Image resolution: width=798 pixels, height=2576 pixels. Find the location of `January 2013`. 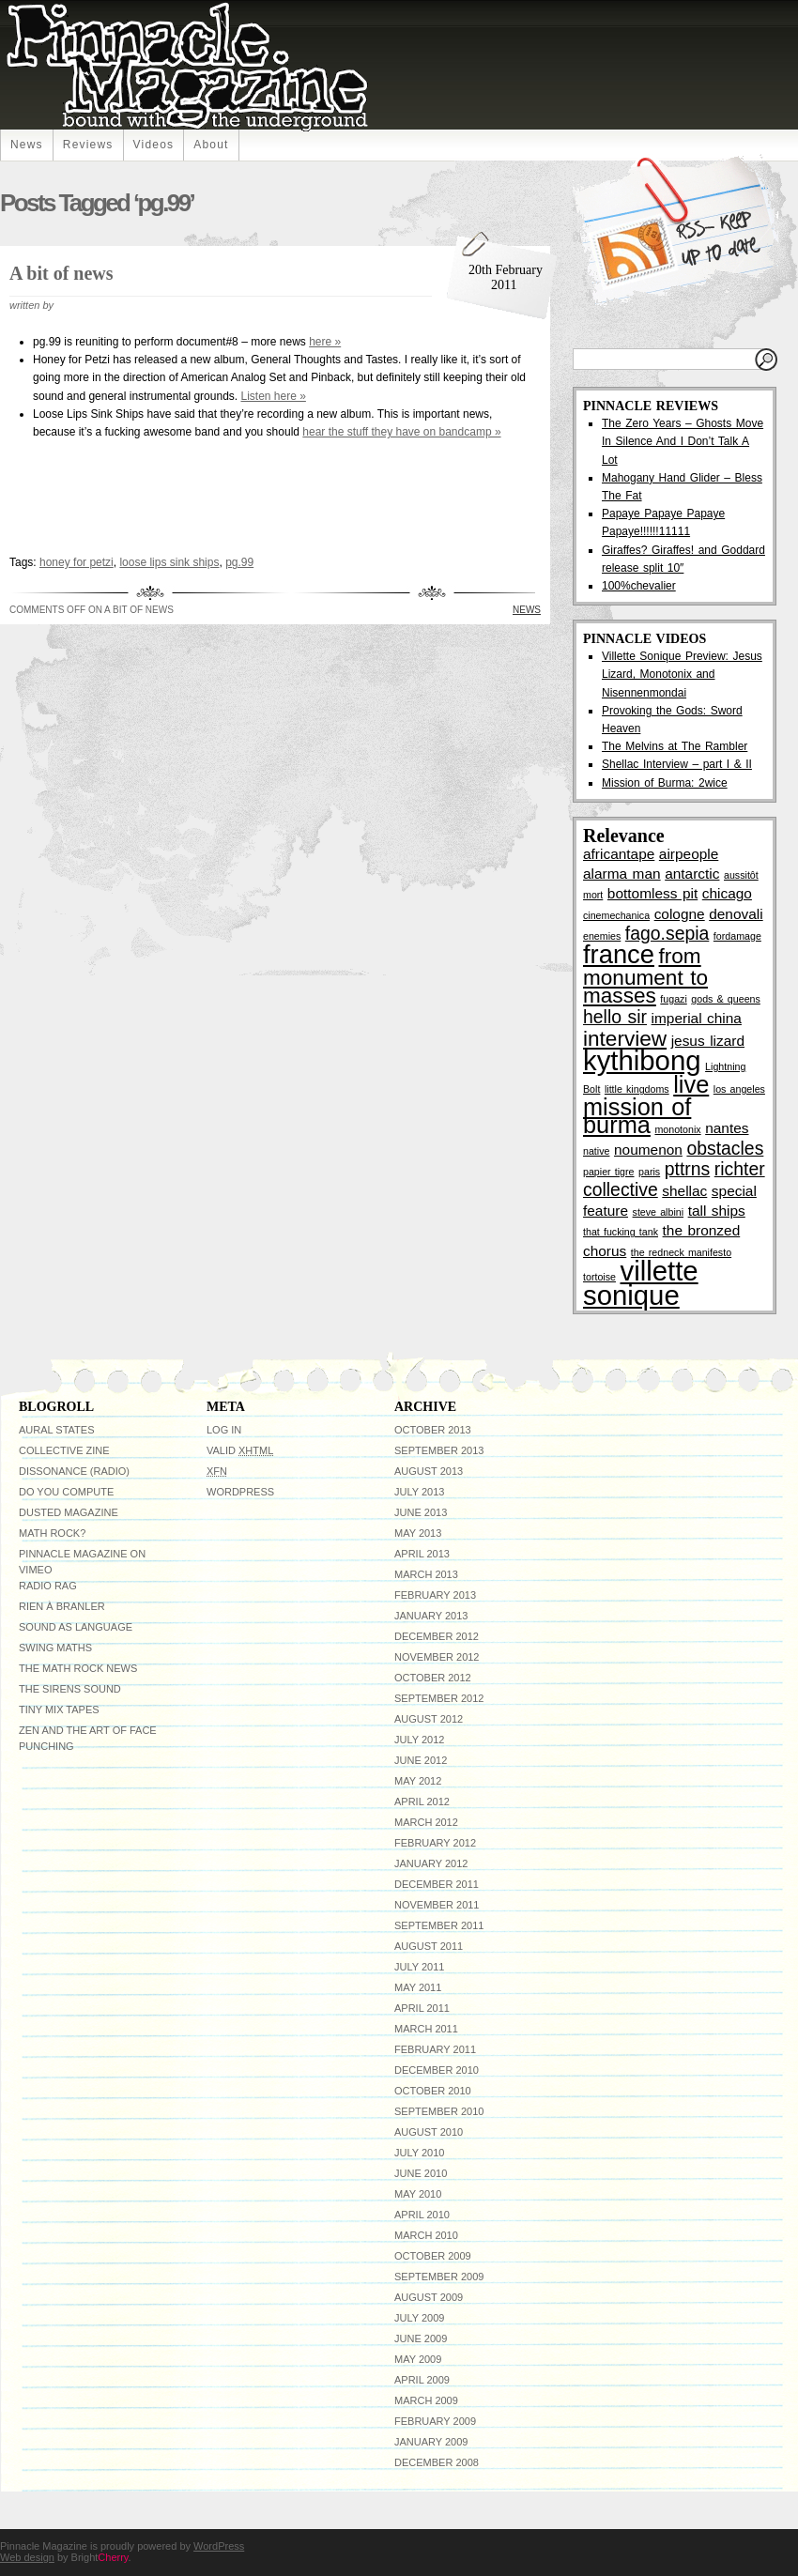

January 2013 is located at coordinates (431, 1615).